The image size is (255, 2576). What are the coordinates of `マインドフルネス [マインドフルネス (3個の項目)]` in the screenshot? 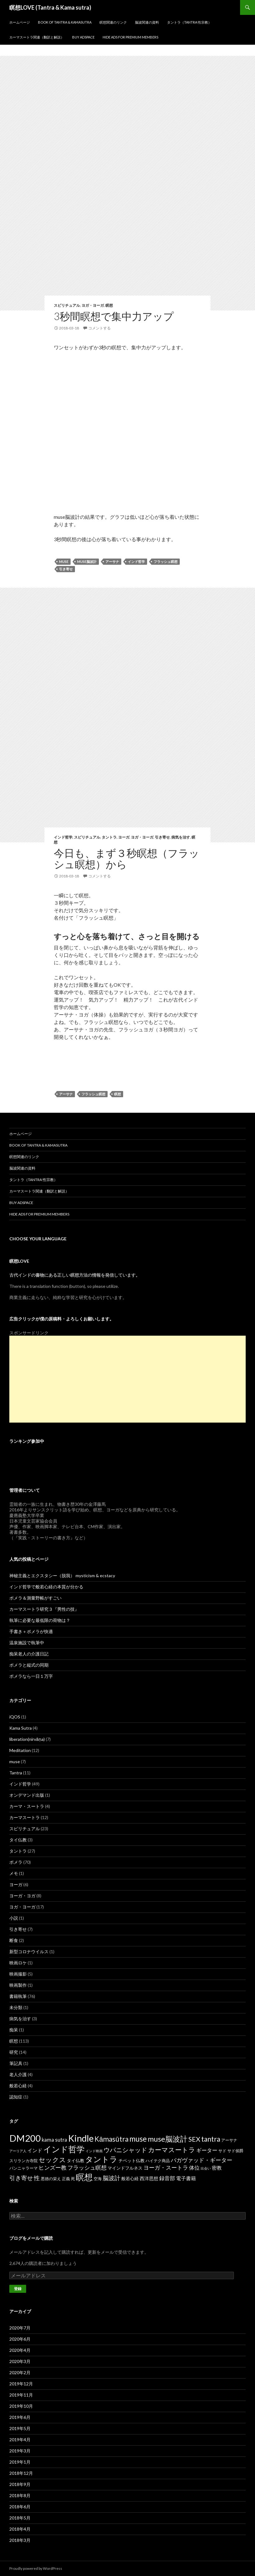 It's located at (125, 2168).